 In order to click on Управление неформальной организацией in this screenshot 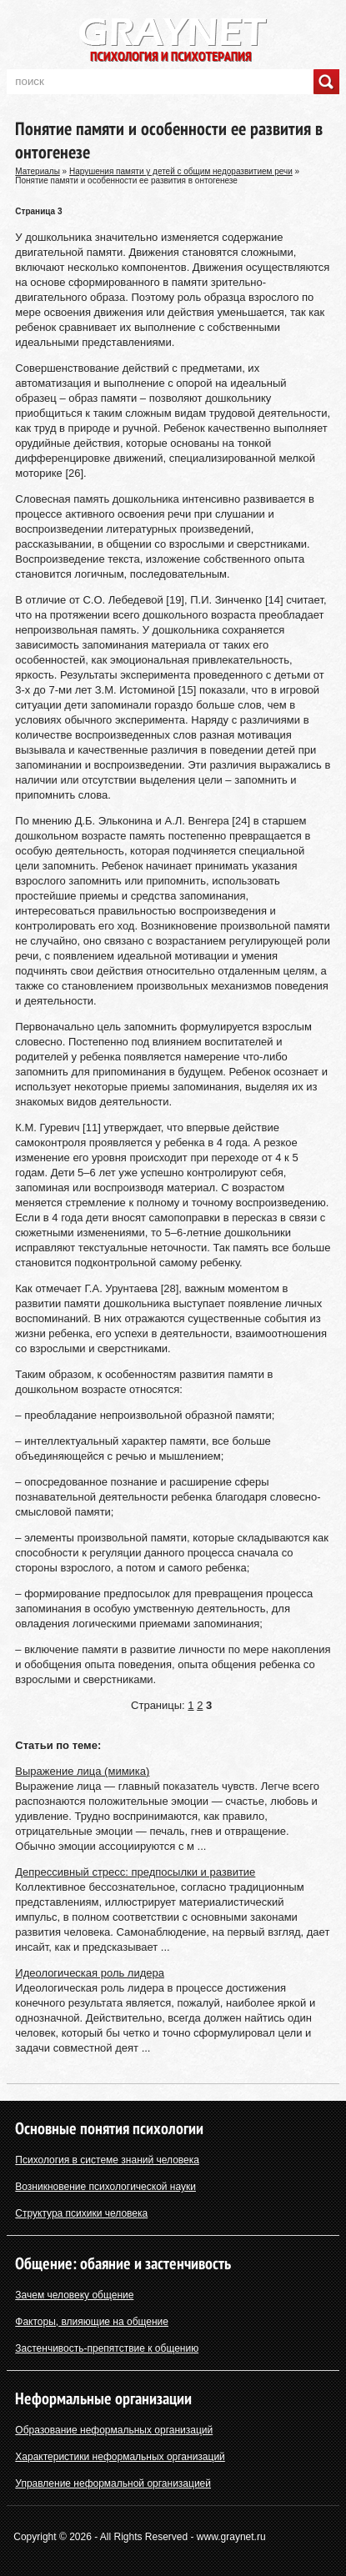, I will do `click(113, 2483)`.